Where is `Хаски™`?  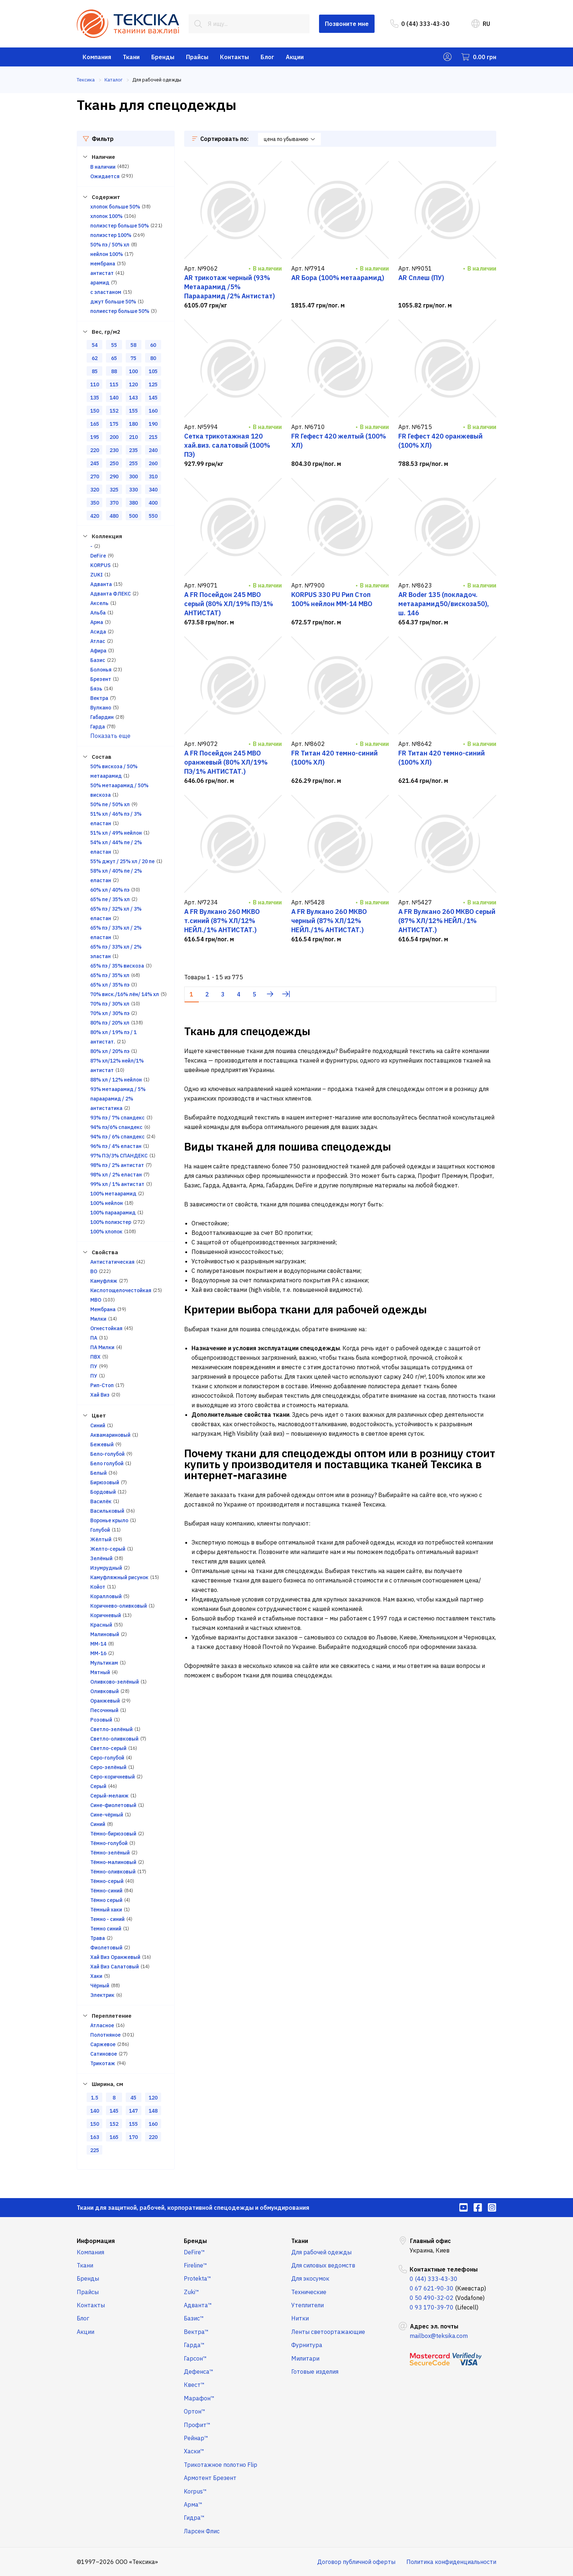 Хаски™ is located at coordinates (194, 2451).